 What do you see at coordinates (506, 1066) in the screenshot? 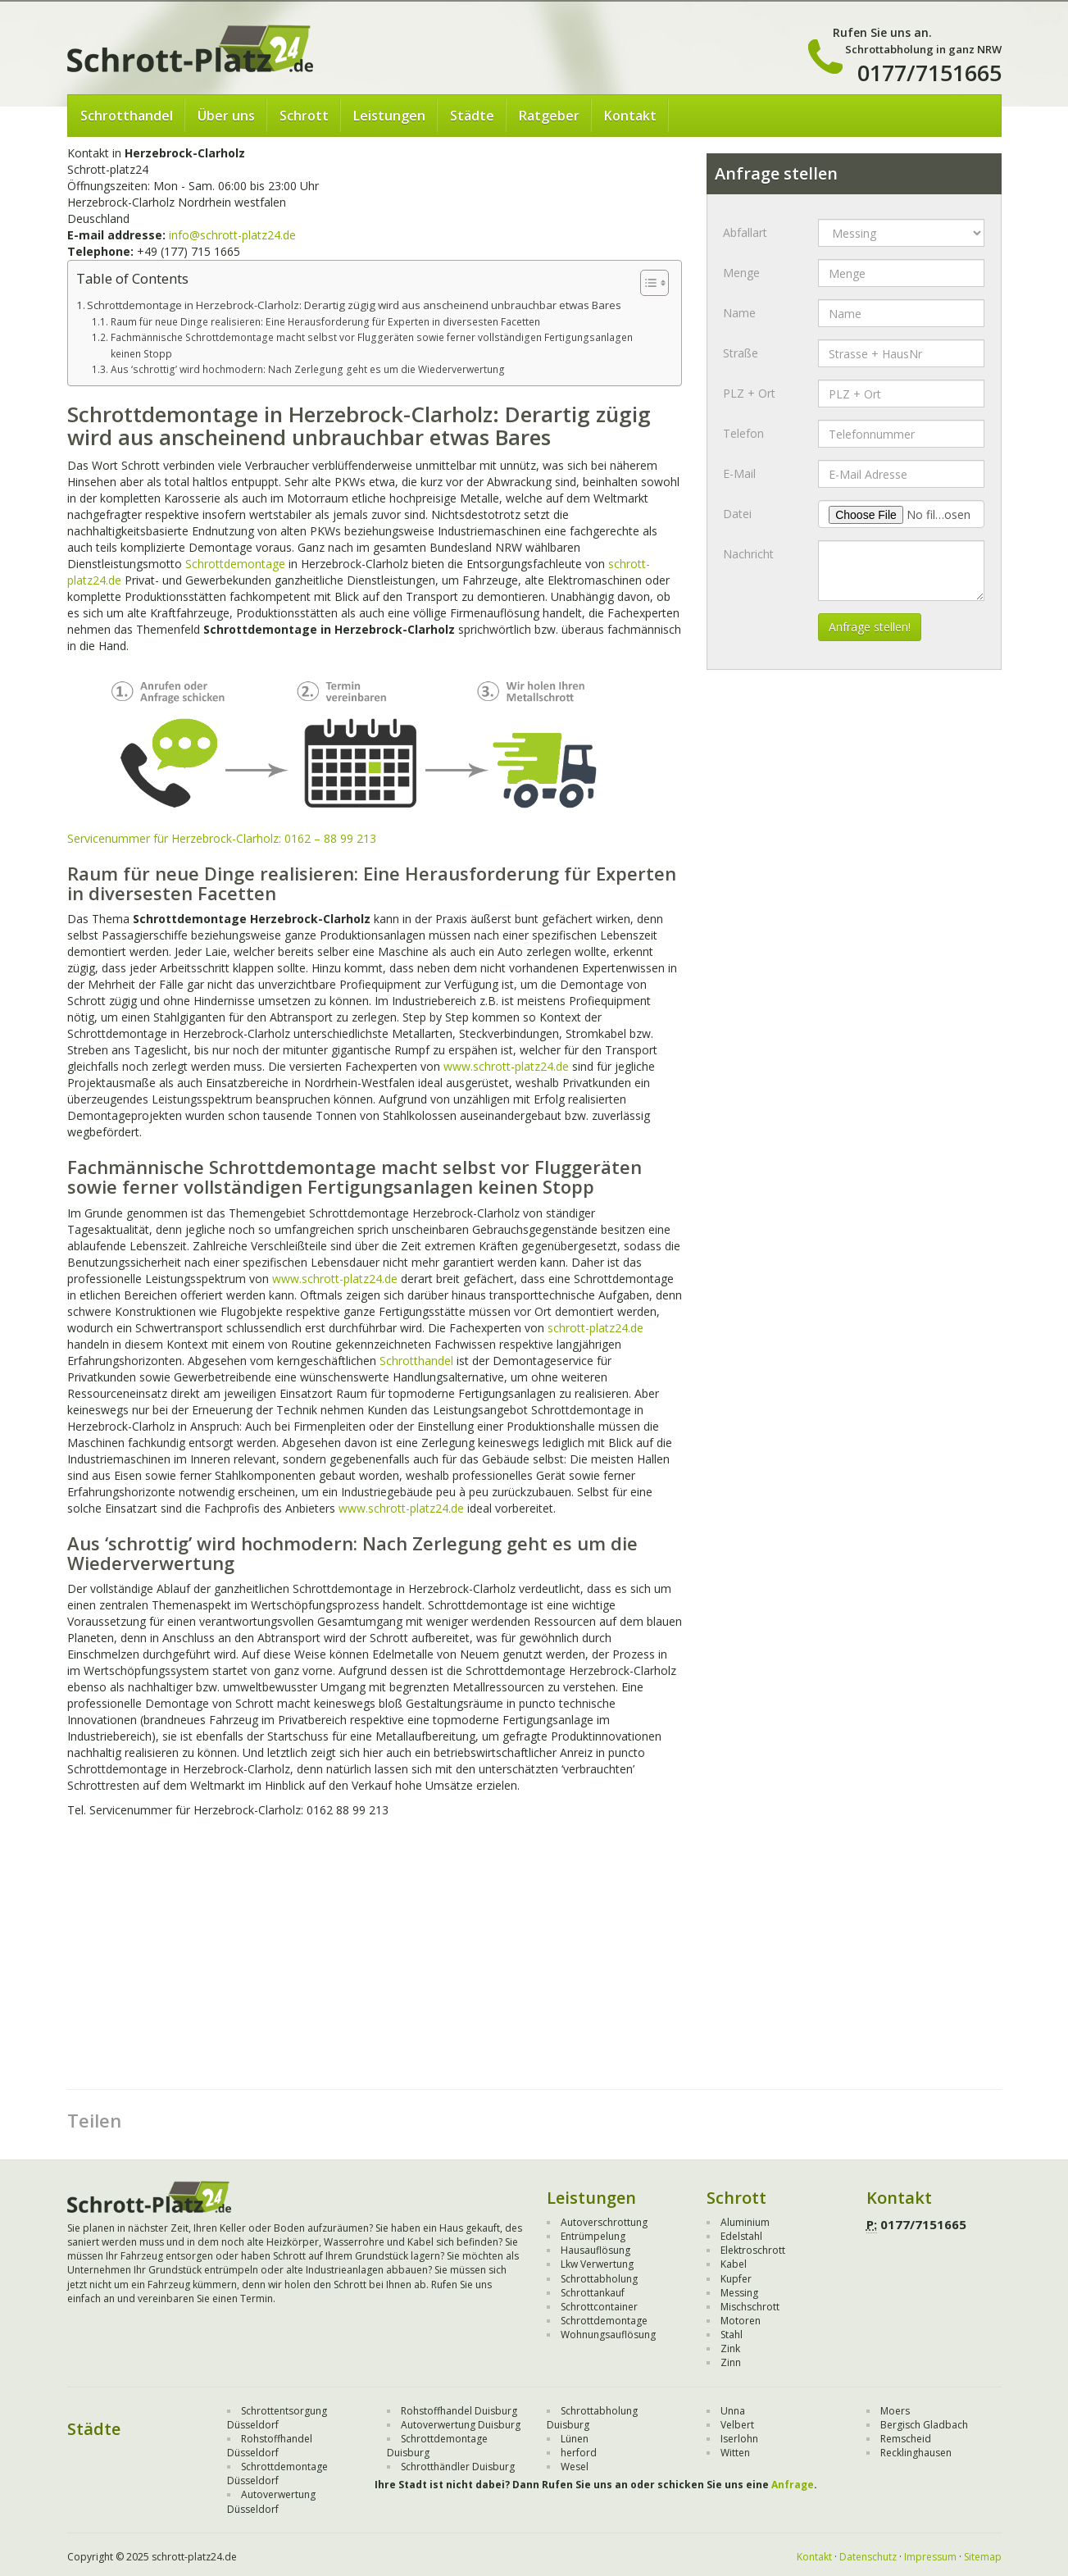
I see `www.schrott-platz24.de` at bounding box center [506, 1066].